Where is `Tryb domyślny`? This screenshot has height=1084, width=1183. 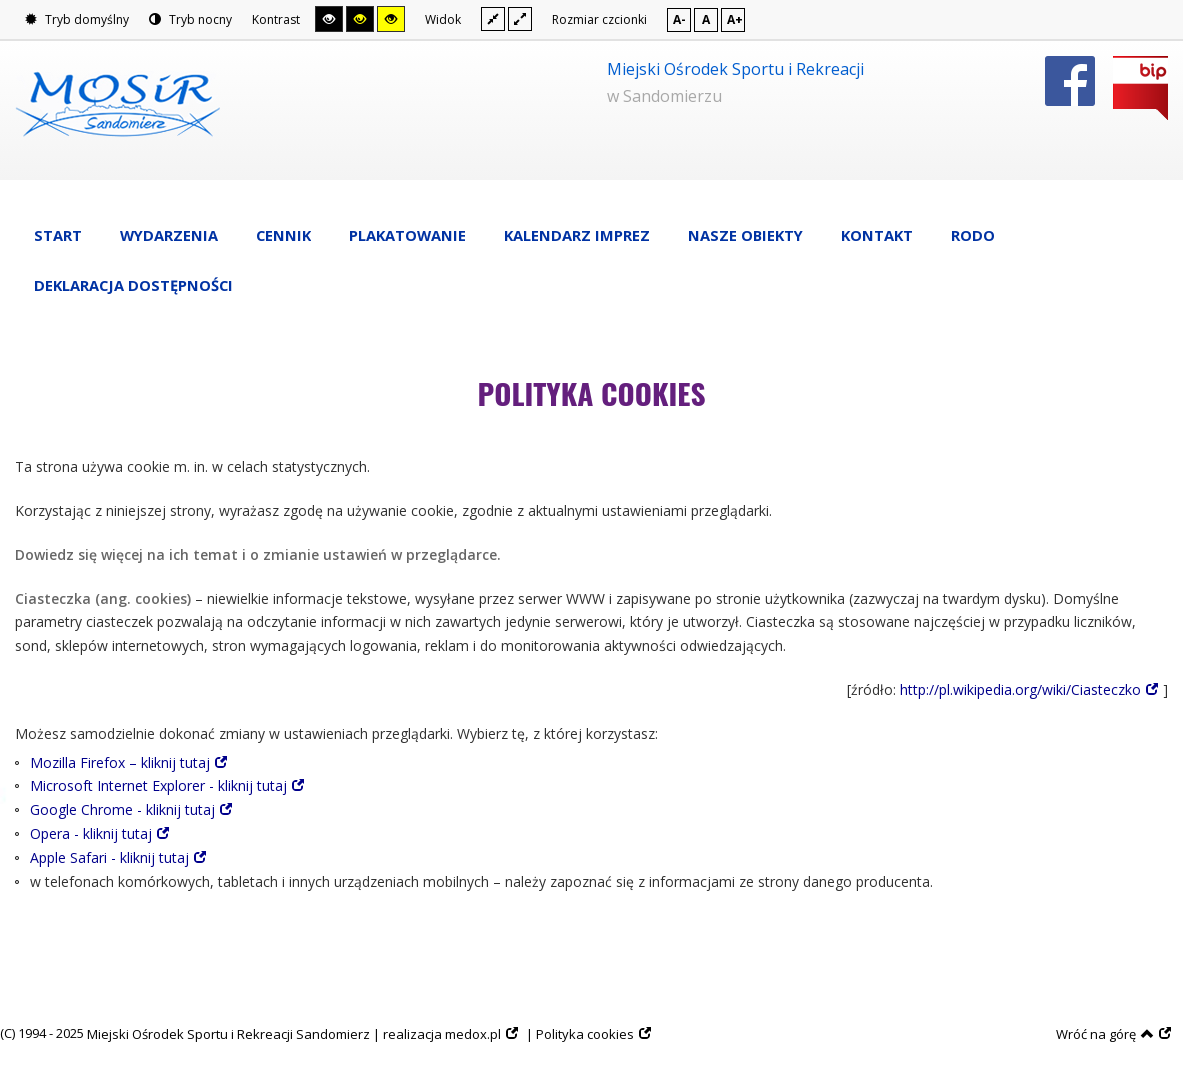 Tryb domyślny is located at coordinates (77, 19).